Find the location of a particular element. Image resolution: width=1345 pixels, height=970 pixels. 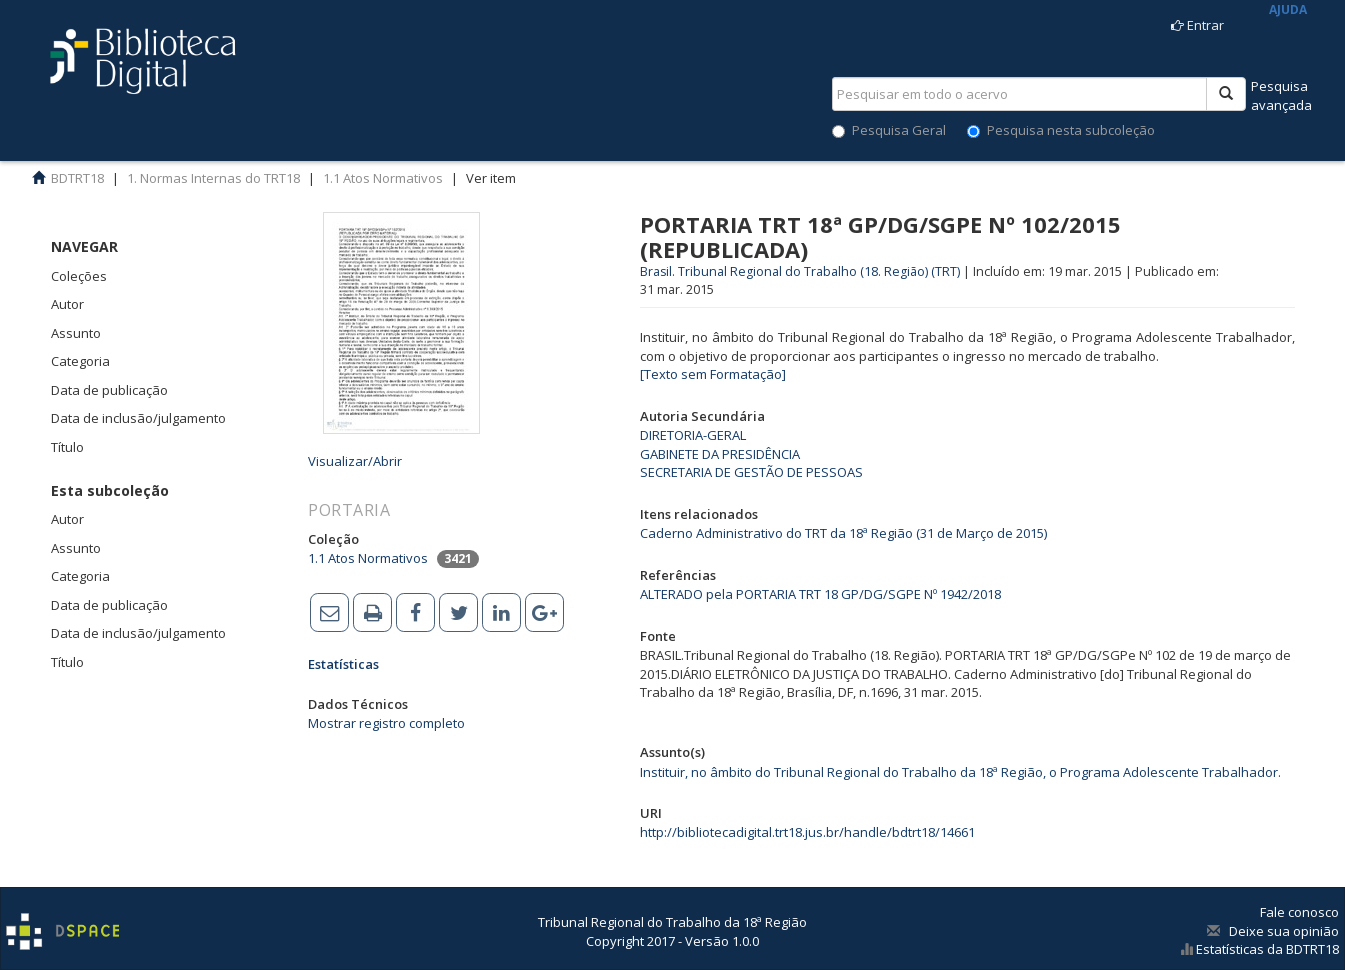

Estatísticas da BDTRT18 is located at coordinates (1266, 949).